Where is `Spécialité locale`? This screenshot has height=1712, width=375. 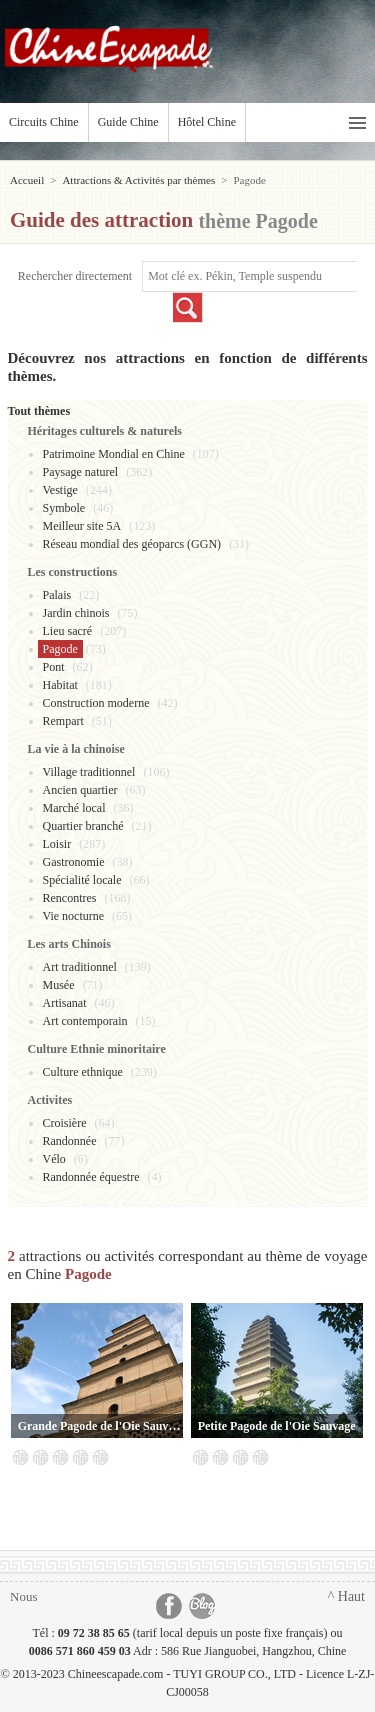 Spécialité locale is located at coordinates (82, 880).